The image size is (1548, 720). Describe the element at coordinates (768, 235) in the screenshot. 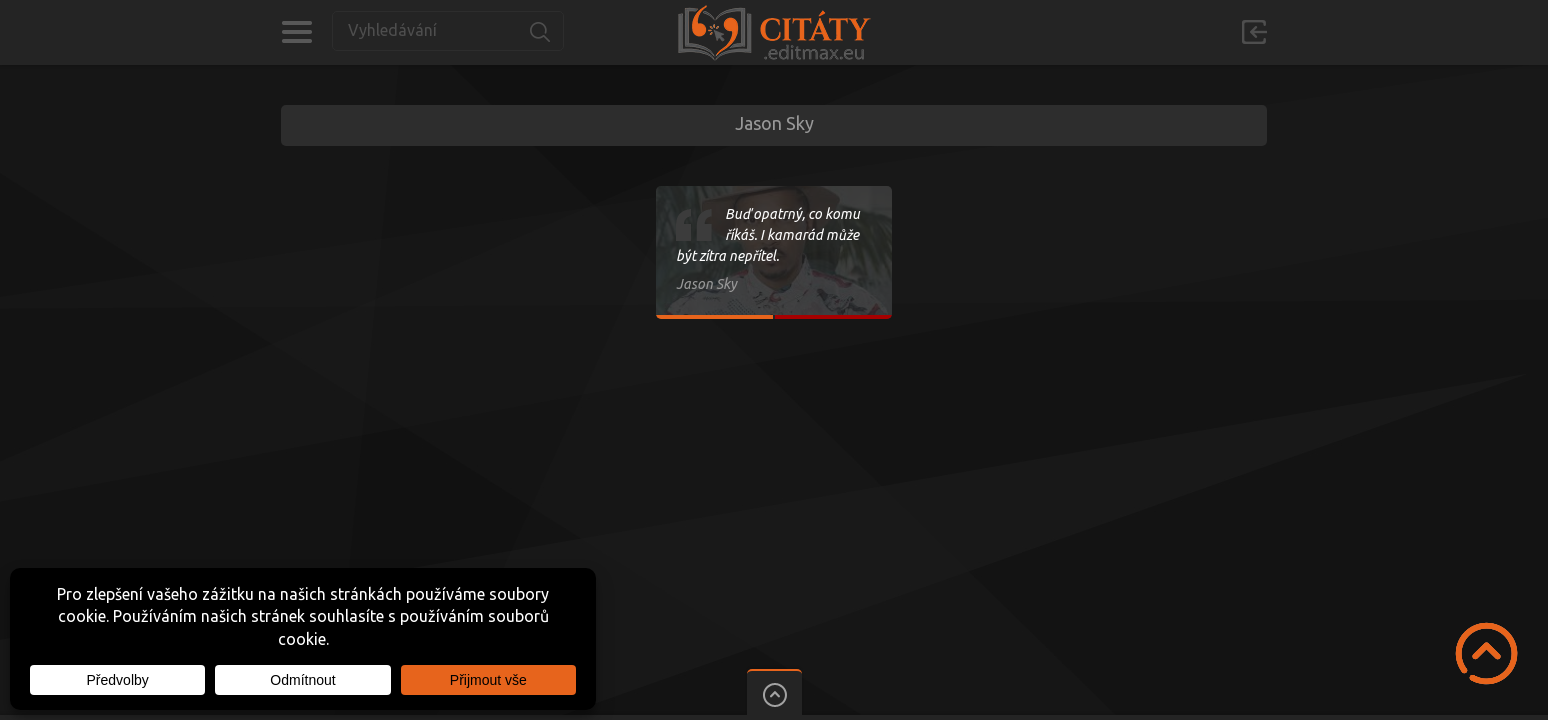

I see `Buď opatrný, co komu říkáš. I kamarád může být zítra nepřítel.` at that location.